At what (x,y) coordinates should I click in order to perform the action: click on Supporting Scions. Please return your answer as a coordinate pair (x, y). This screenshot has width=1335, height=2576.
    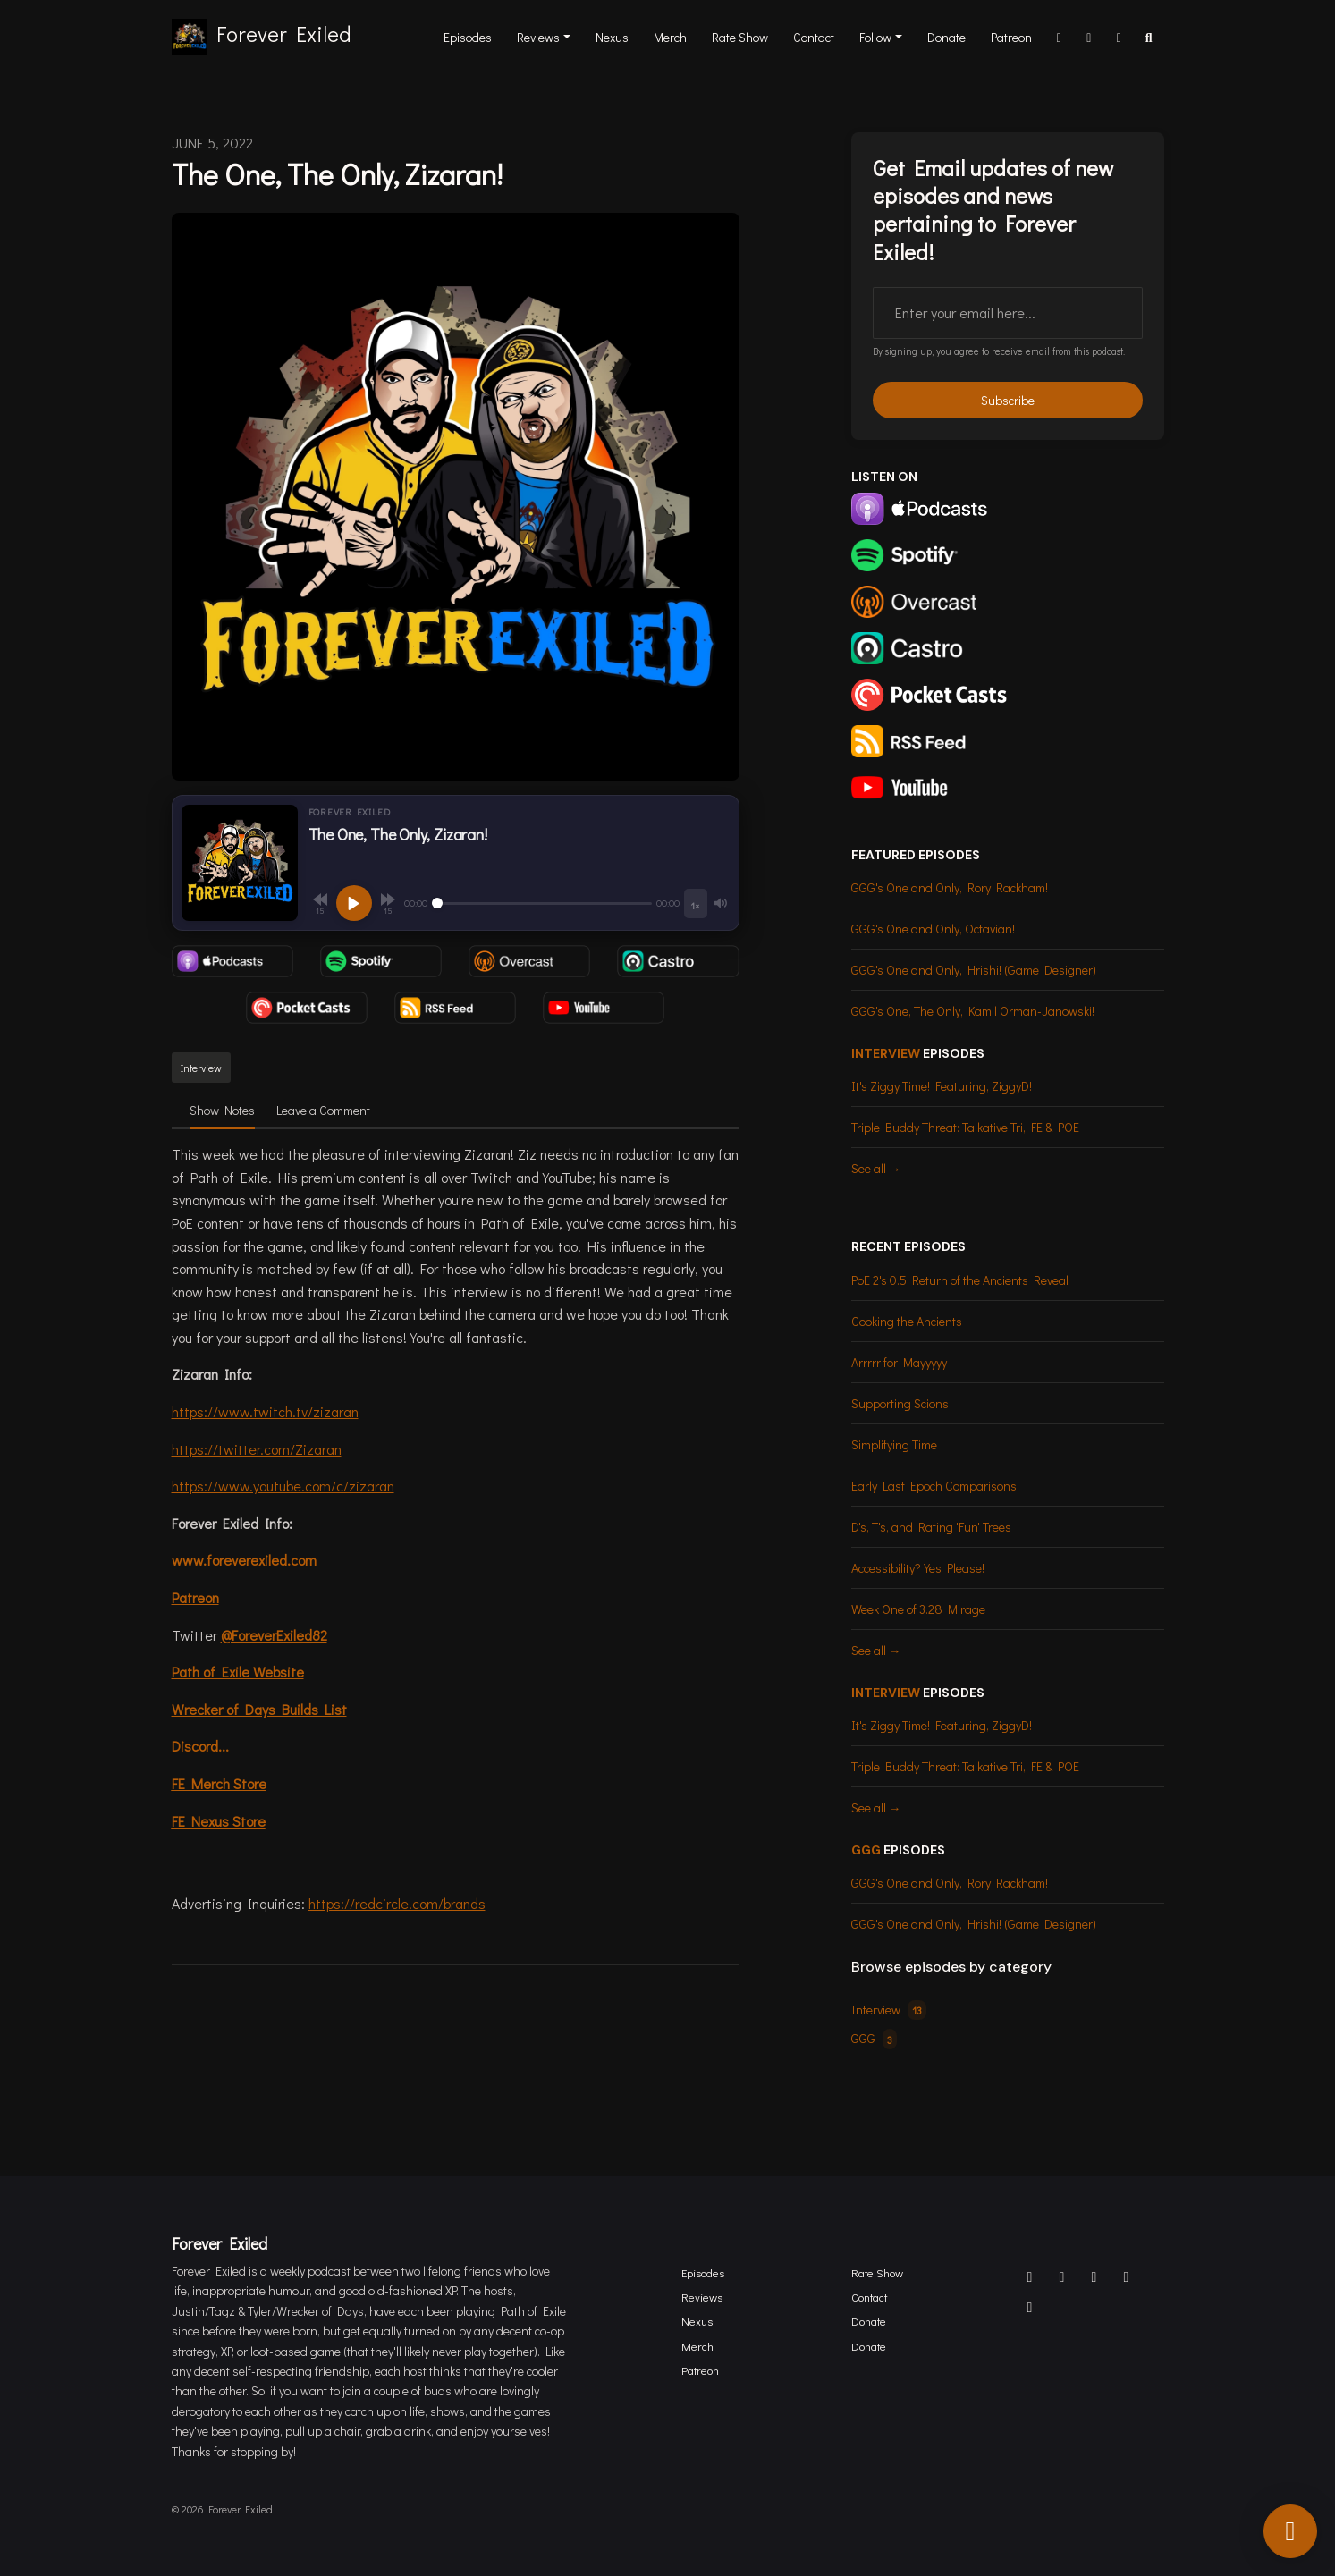
    Looking at the image, I should click on (900, 1403).